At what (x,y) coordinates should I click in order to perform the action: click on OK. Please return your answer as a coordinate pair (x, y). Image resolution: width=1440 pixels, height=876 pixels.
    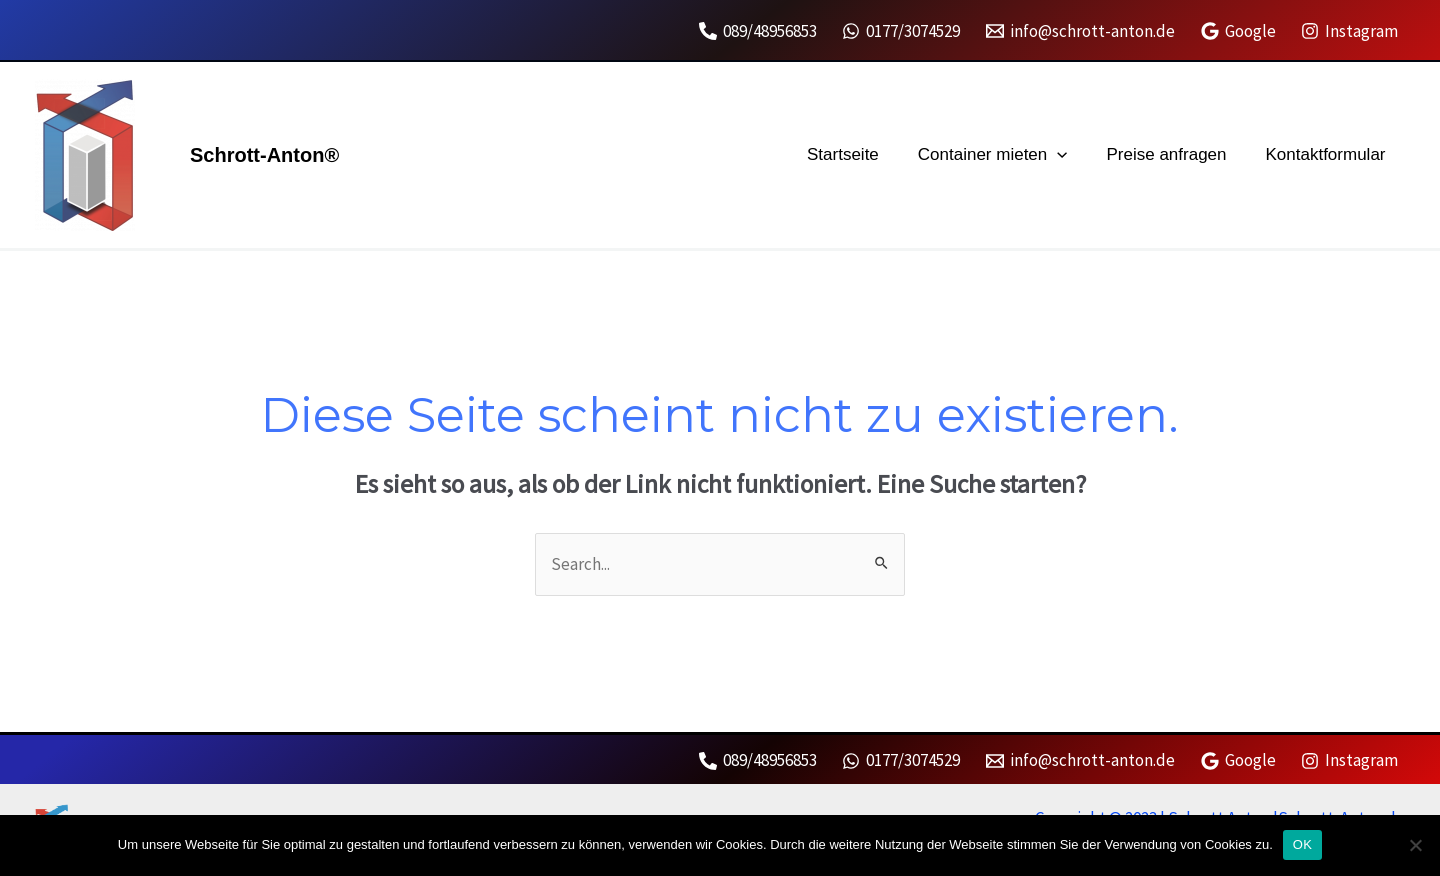
    Looking at the image, I should click on (1302, 844).